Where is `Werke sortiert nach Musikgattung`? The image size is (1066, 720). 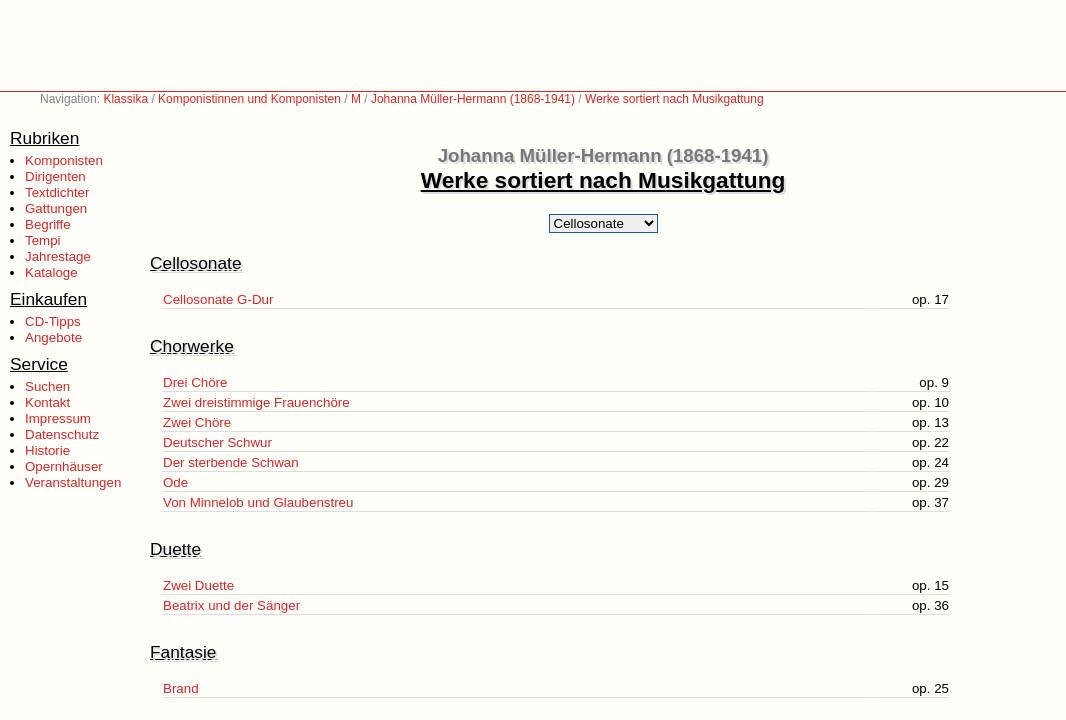
Werke sortiert nach Musikgattung is located at coordinates (674, 99).